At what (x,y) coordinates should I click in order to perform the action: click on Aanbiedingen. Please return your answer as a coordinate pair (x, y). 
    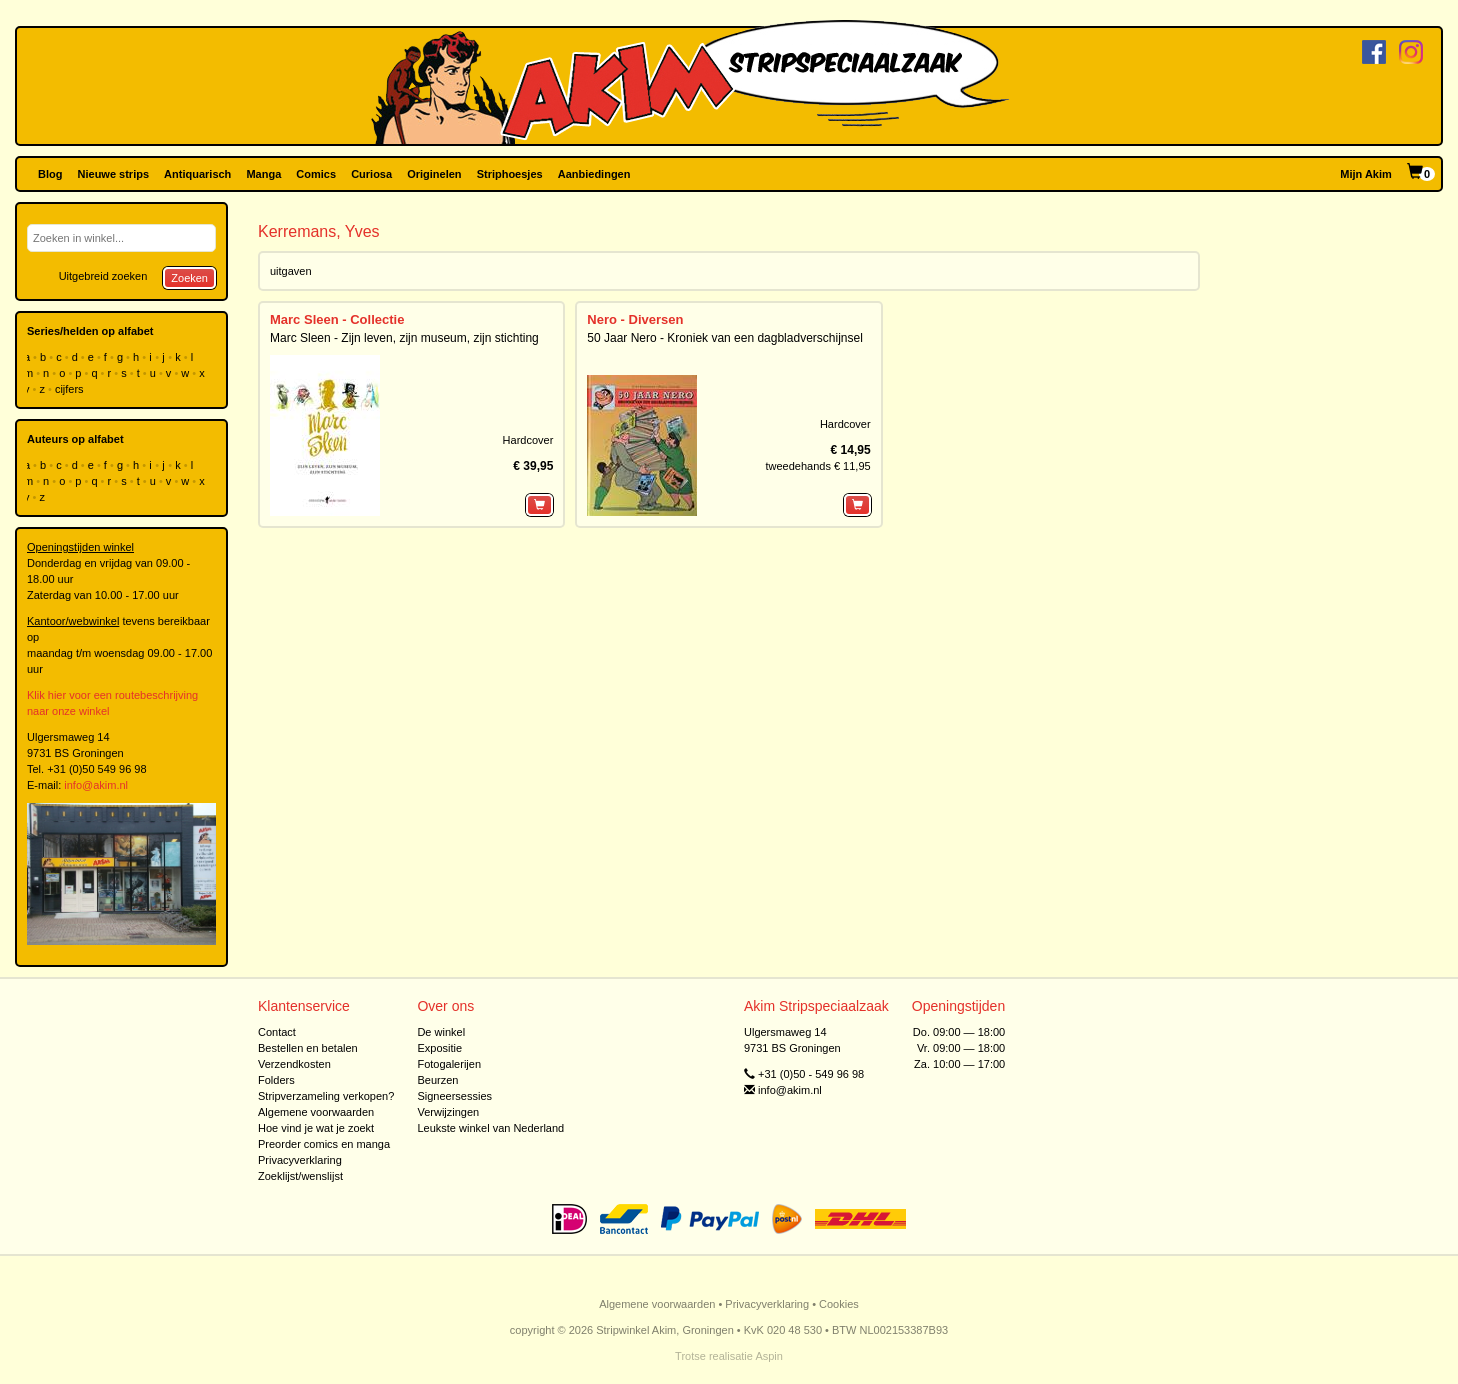
    Looking at the image, I should click on (594, 174).